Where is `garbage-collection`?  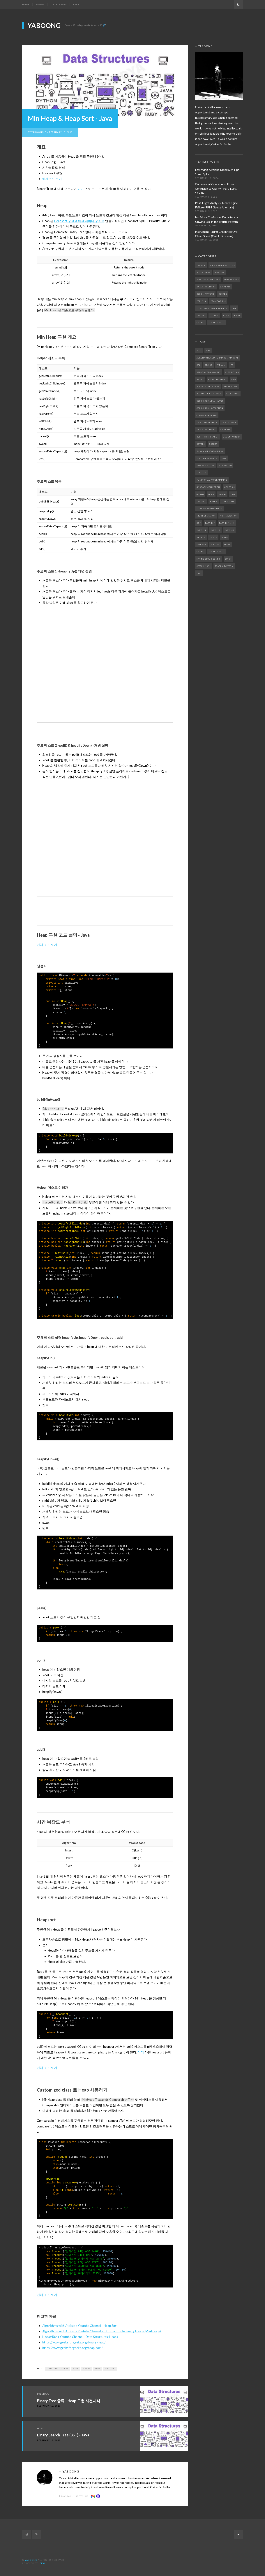
garbage-collection is located at coordinates (208, 487).